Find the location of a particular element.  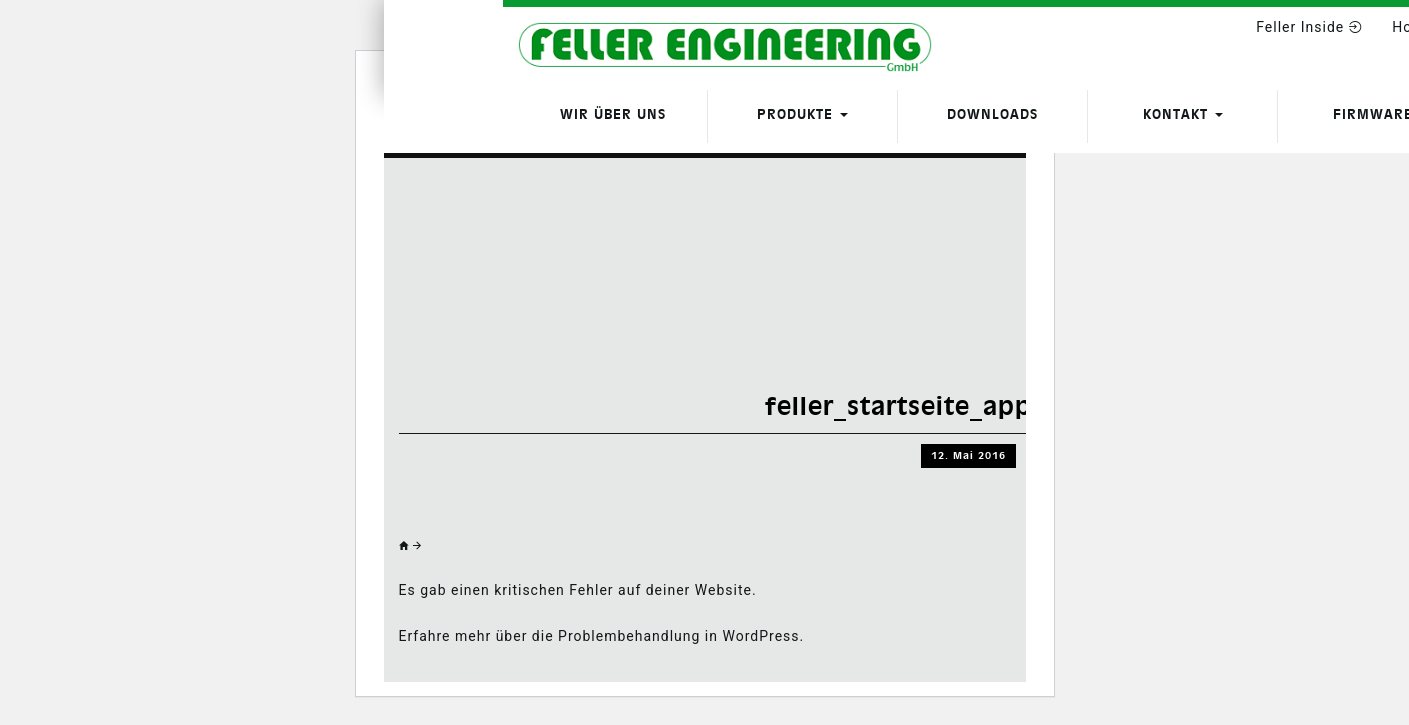

Kontakt is located at coordinates (1183, 114).